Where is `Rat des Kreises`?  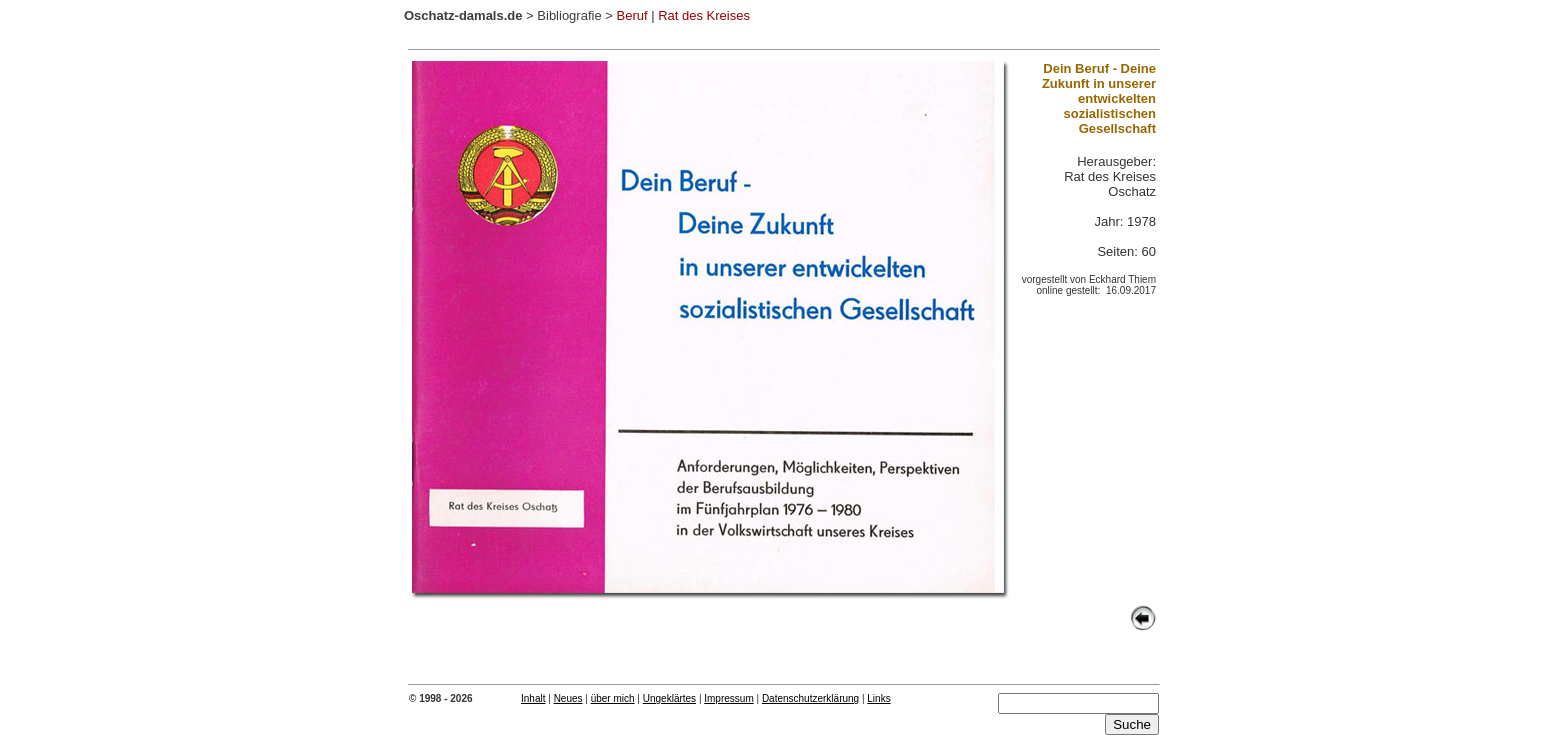 Rat des Kreises is located at coordinates (704, 15).